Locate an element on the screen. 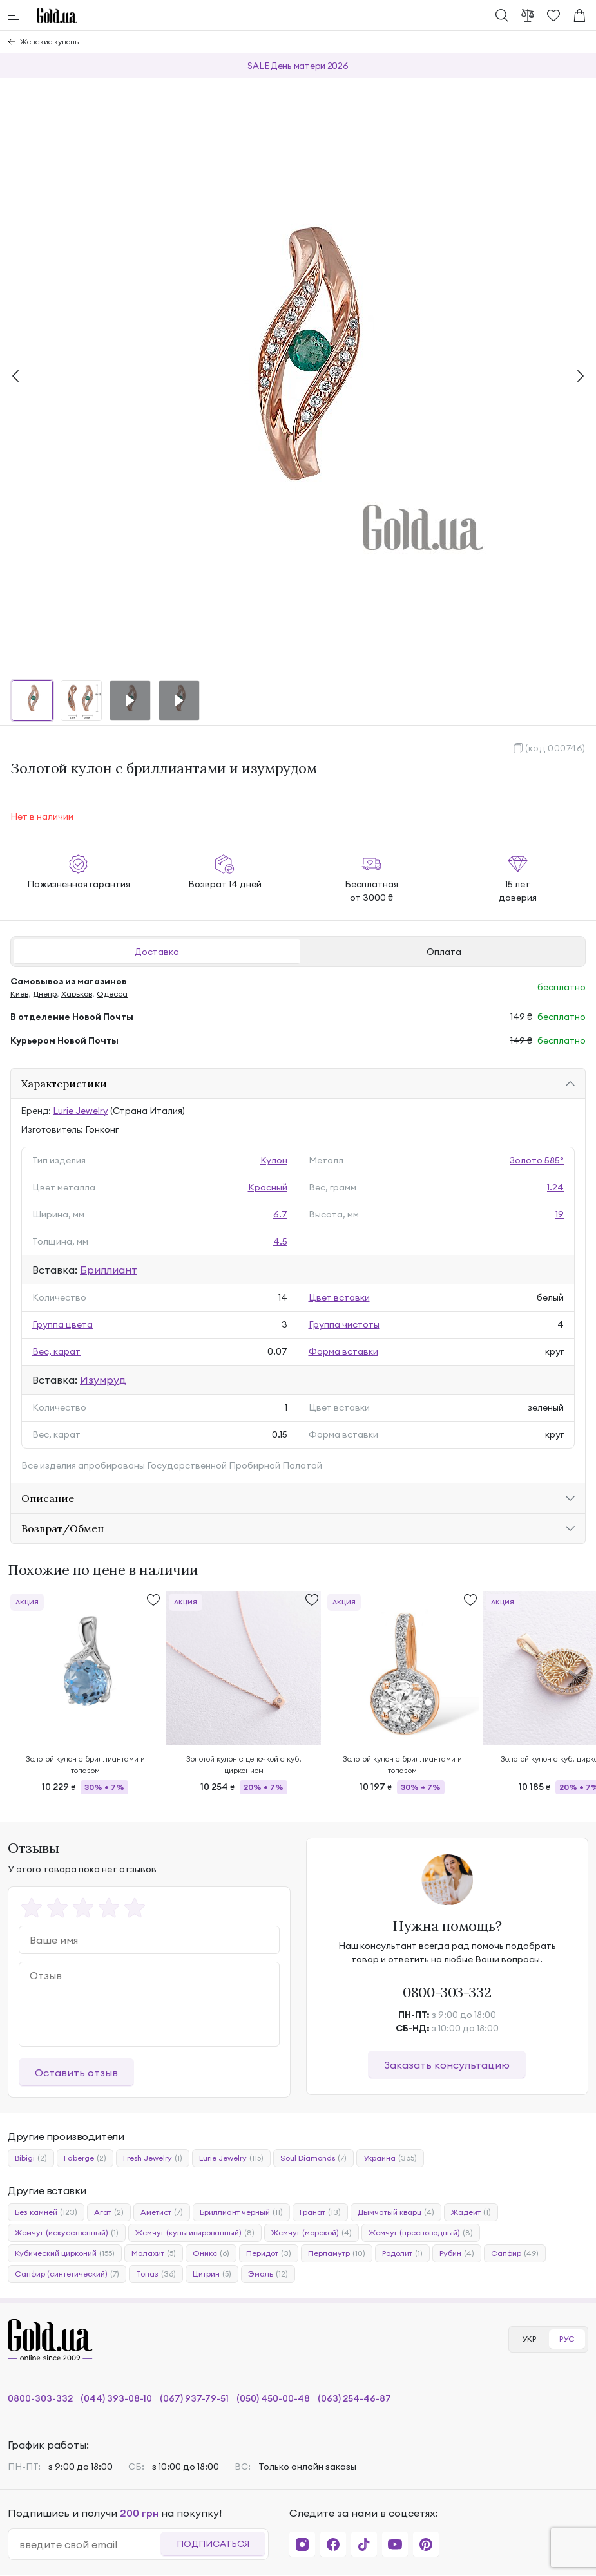  Изумруд is located at coordinates (103, 1379).